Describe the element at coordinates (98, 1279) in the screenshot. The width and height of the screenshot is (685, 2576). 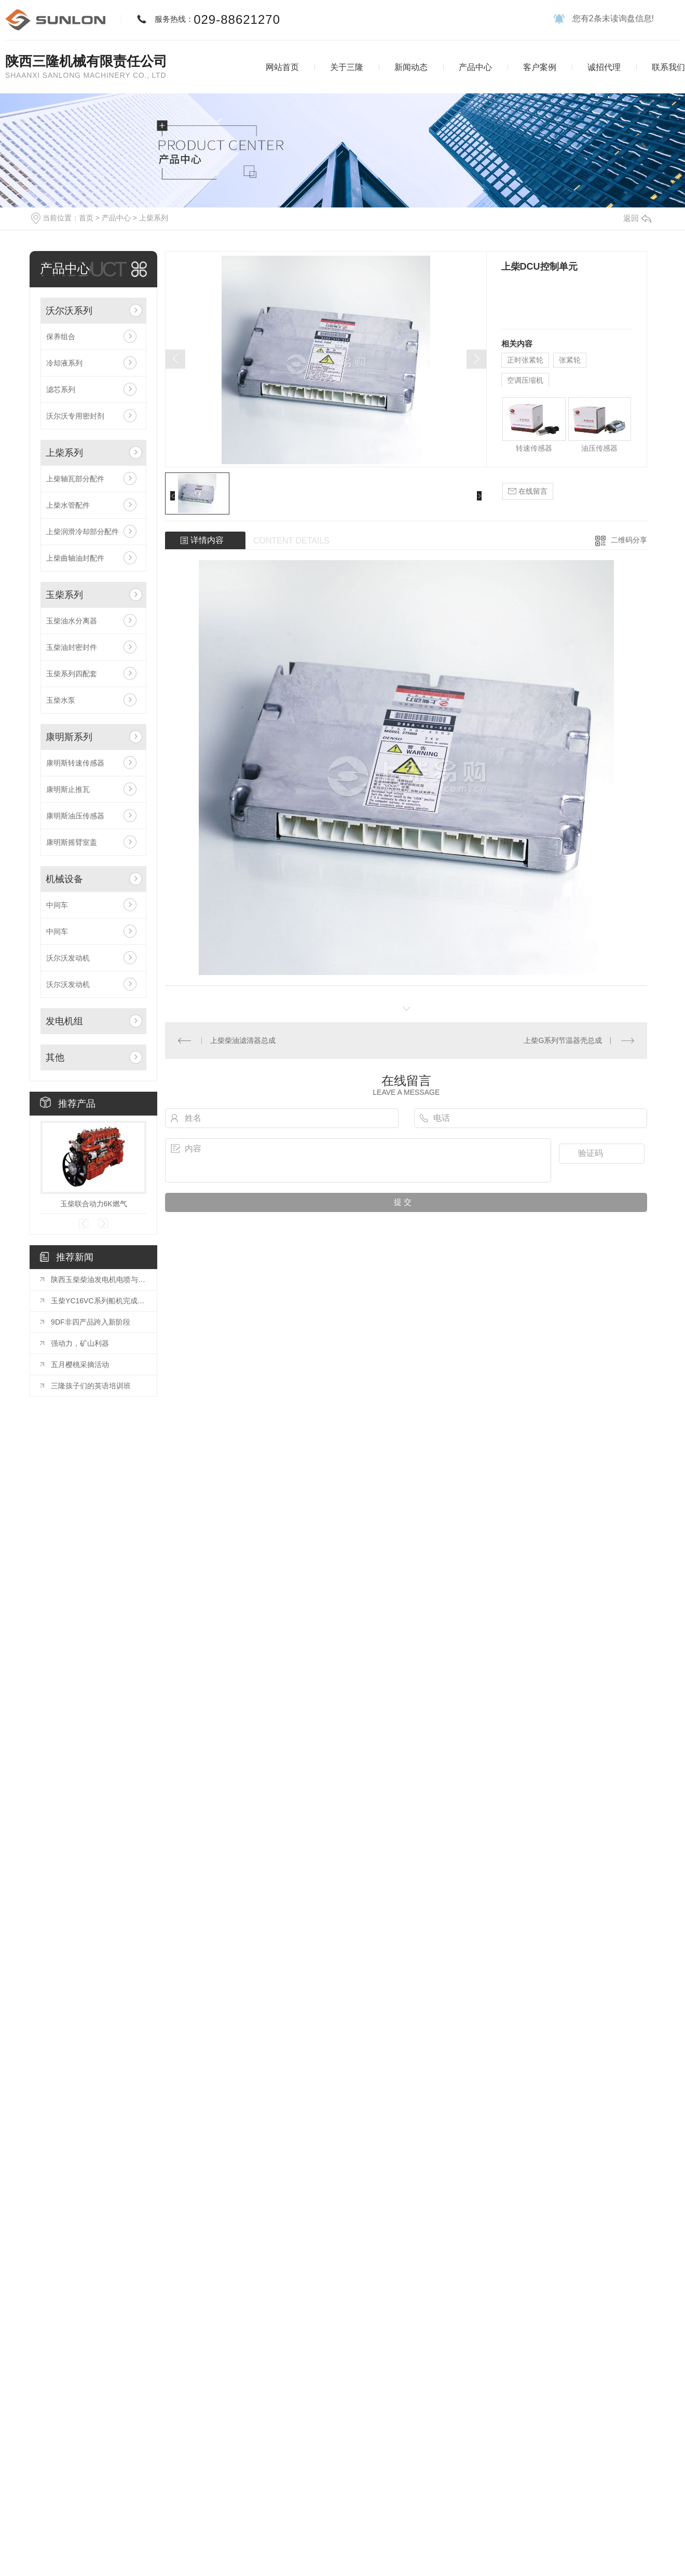
I see `陕西玉柴柴油发电机电喷与电子调速区别` at that location.